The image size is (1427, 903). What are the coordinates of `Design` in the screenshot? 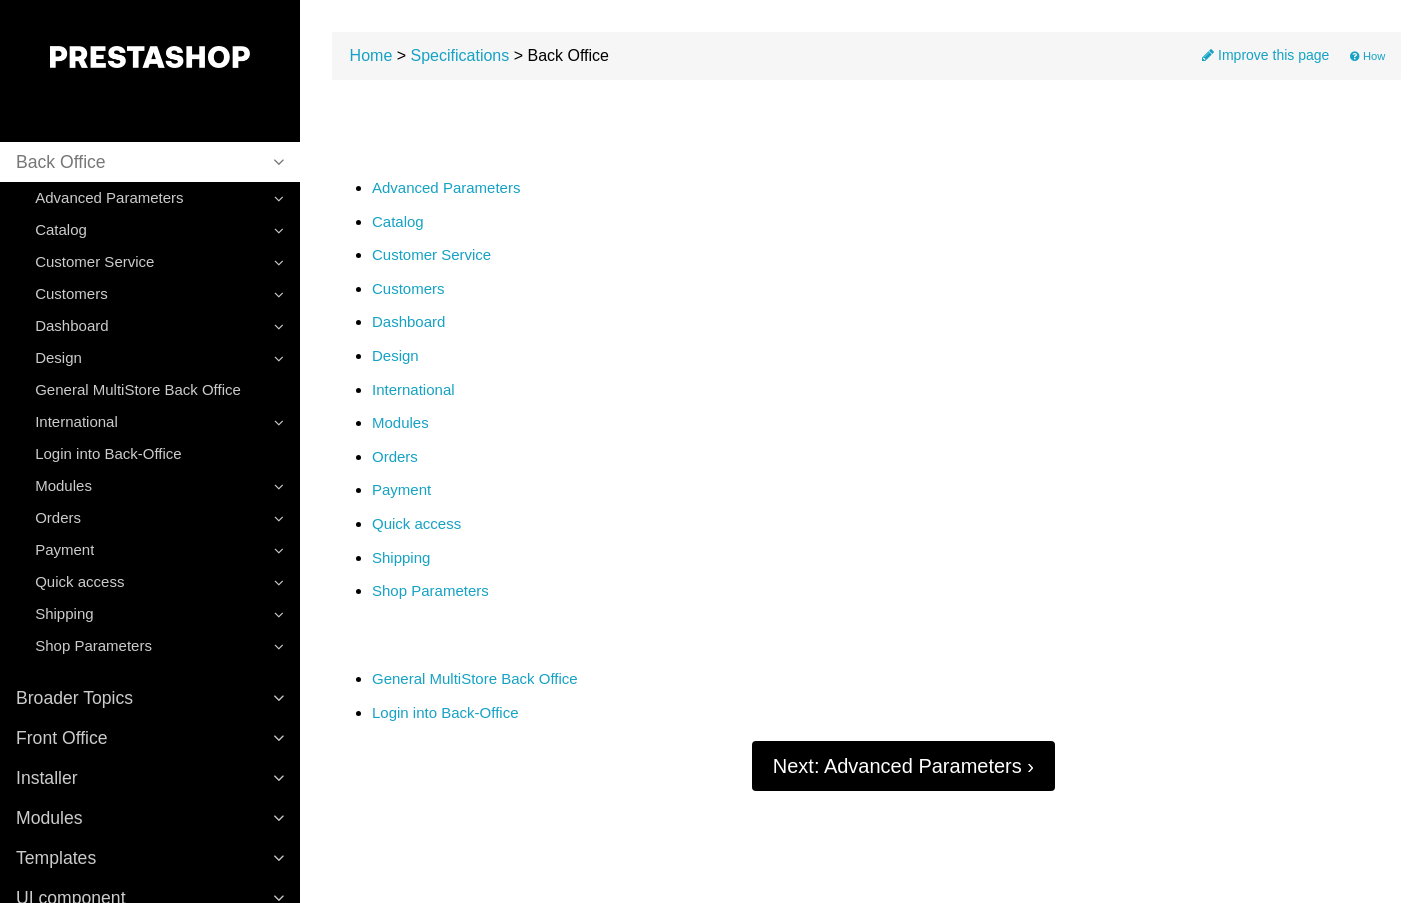 It's located at (395, 356).